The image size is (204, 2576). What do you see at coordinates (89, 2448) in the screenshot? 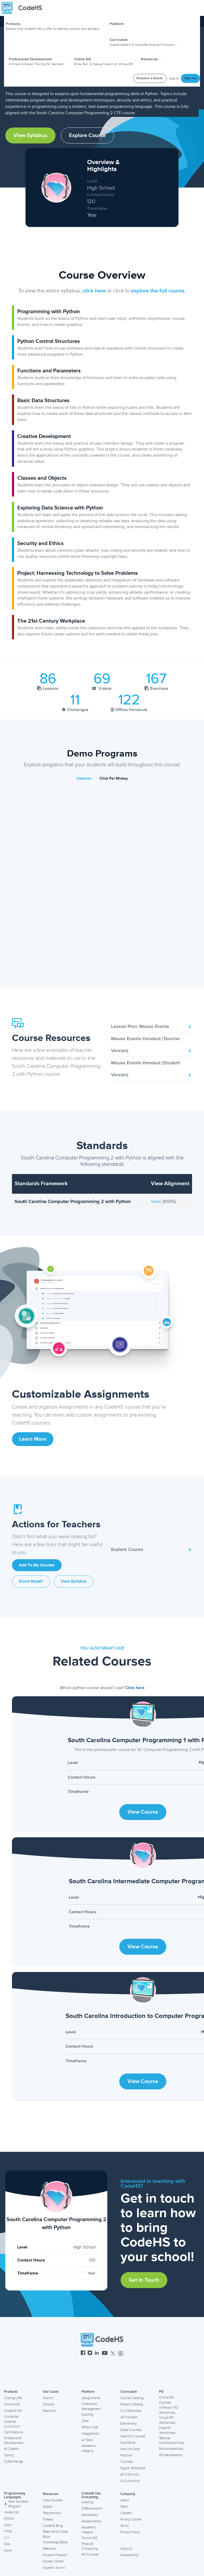
I see `Academic Integrity` at bounding box center [89, 2448].